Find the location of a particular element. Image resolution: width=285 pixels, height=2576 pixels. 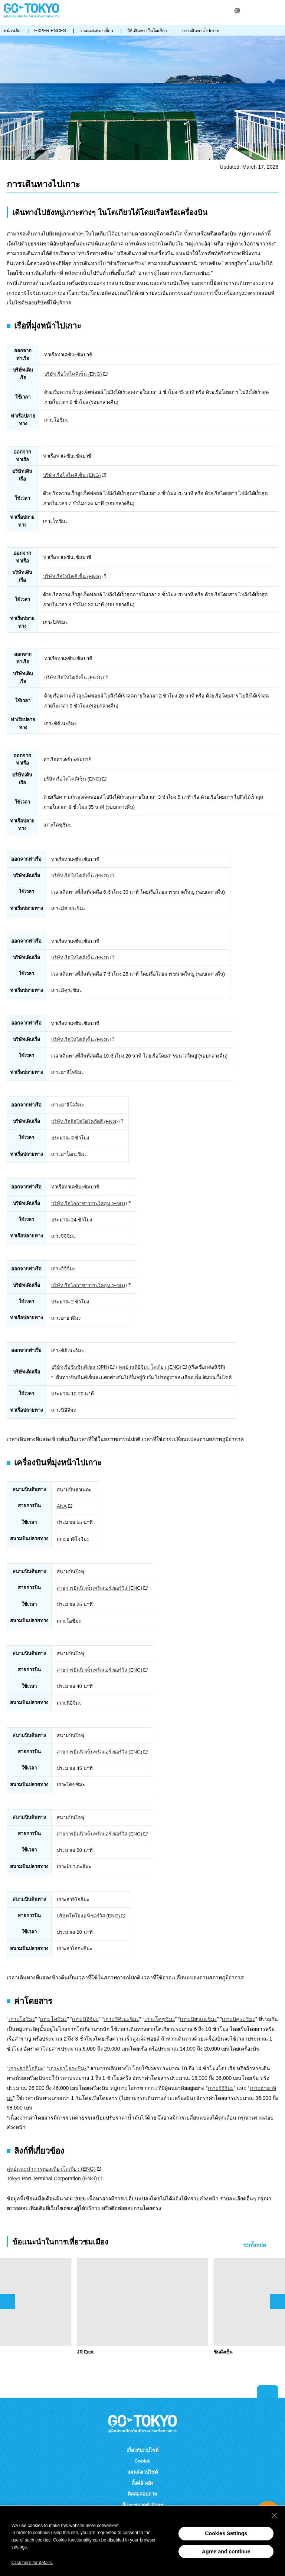

ศูนย์แนะนำการท่องเที่ยวโตเกียว (ENG) is located at coordinates (51, 2169).